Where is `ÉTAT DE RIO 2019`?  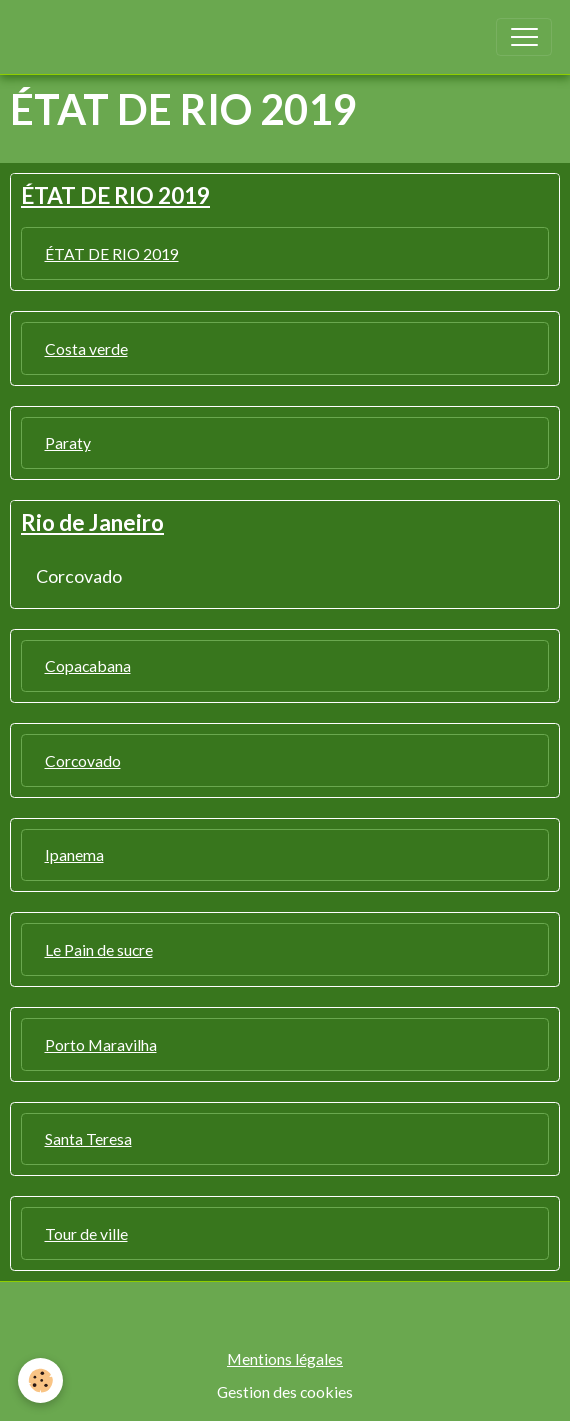
ÉTAT DE RIO 2019 is located at coordinates (112, 253).